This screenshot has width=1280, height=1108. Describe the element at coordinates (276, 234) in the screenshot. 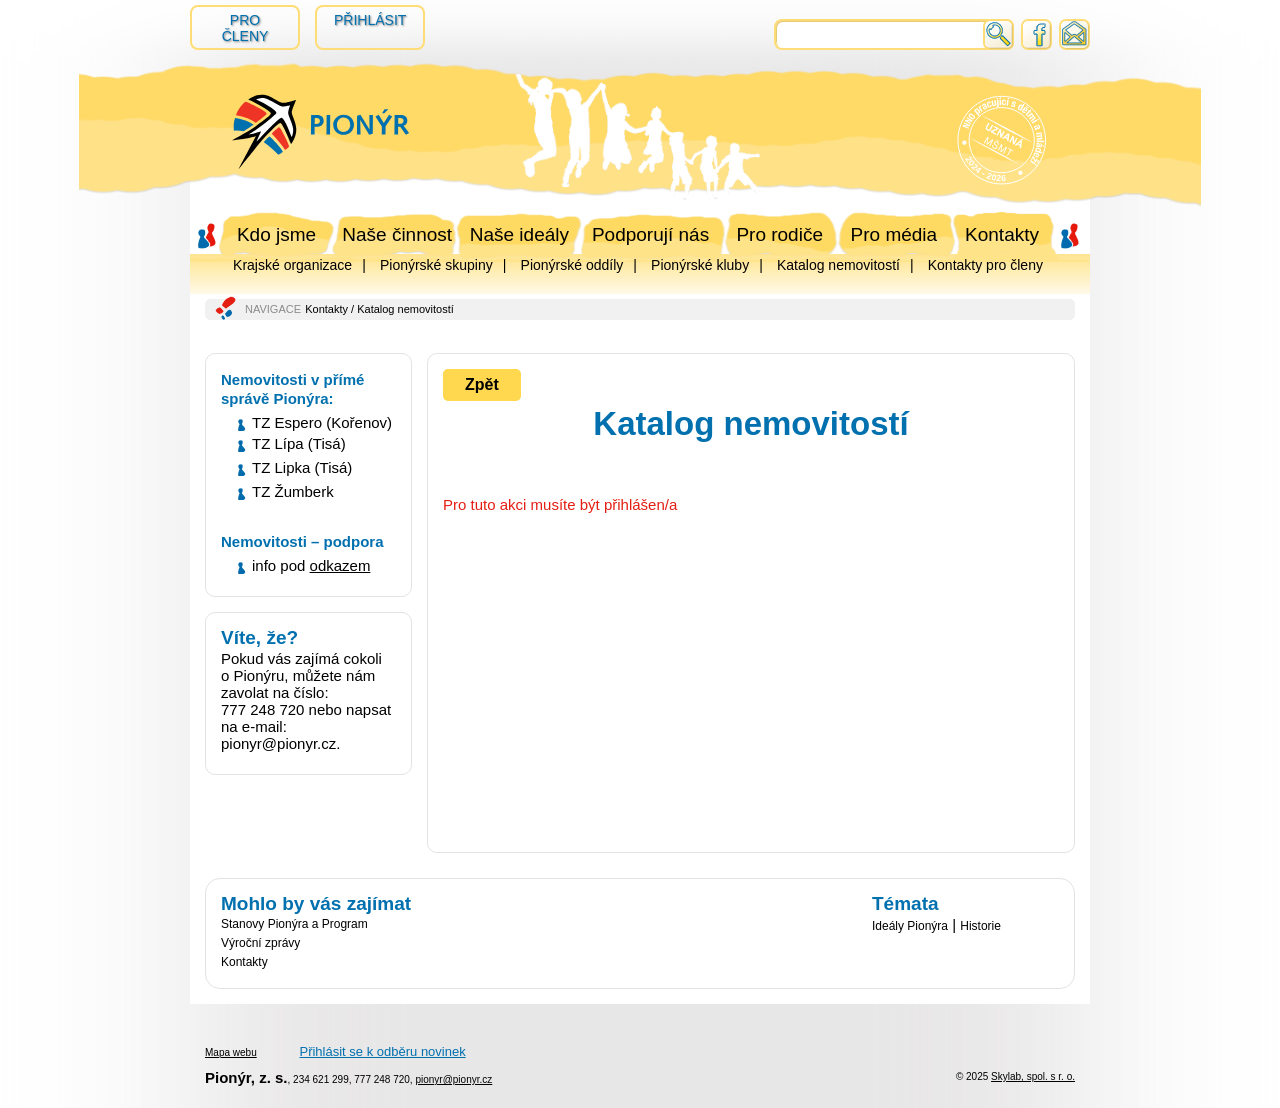

I see `Kdo jsme` at that location.